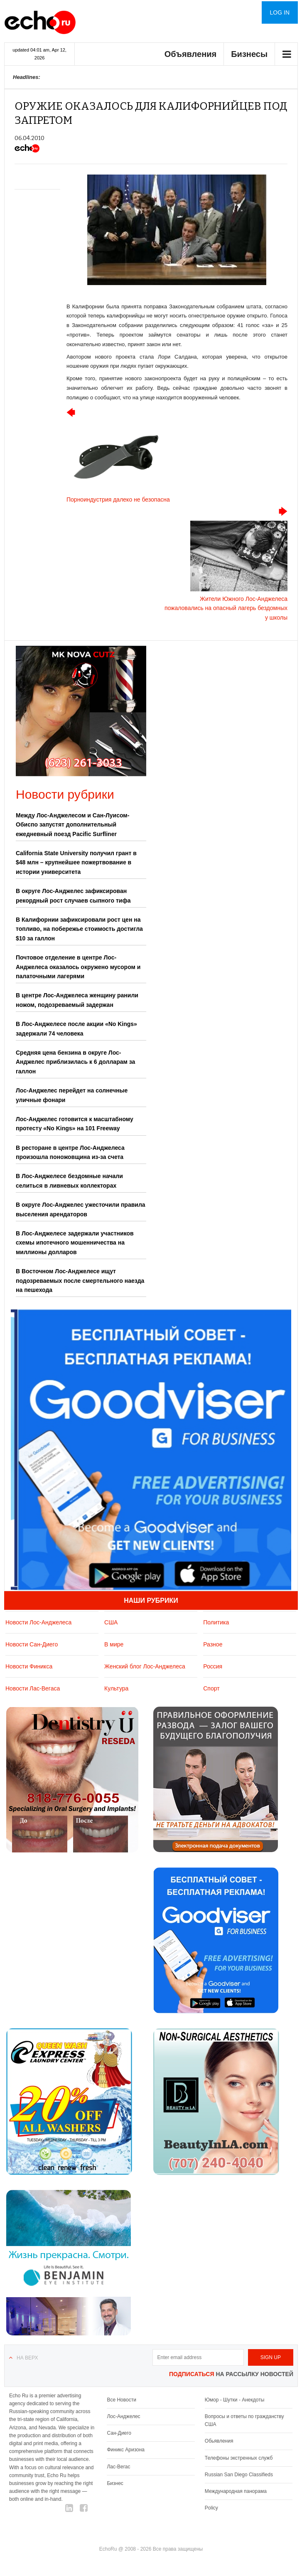 Image resolution: width=302 pixels, height=2576 pixels. I want to click on В округе Лос-Анджелес зафиксирован рекордный рост случаев сыпного тифа, so click(73, 895).